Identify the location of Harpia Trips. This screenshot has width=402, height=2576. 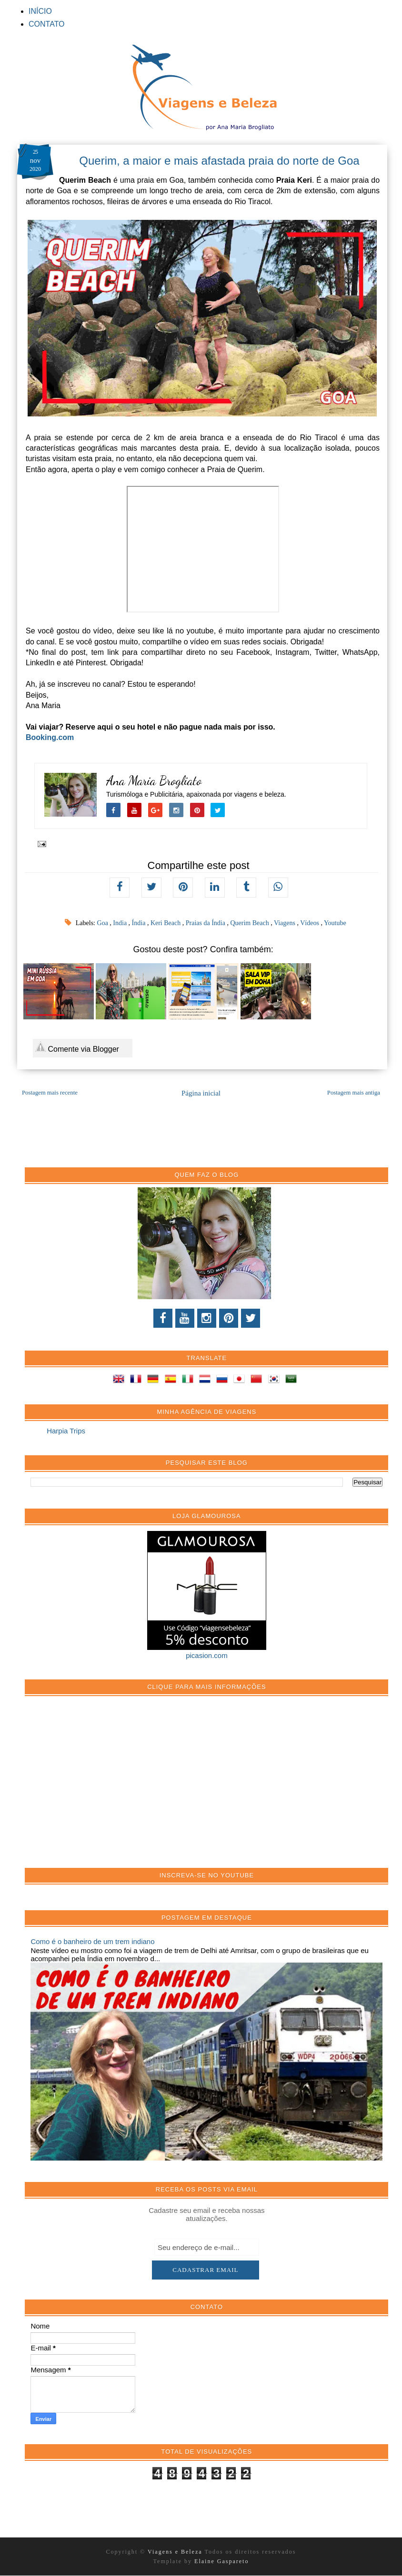
(66, 1431).